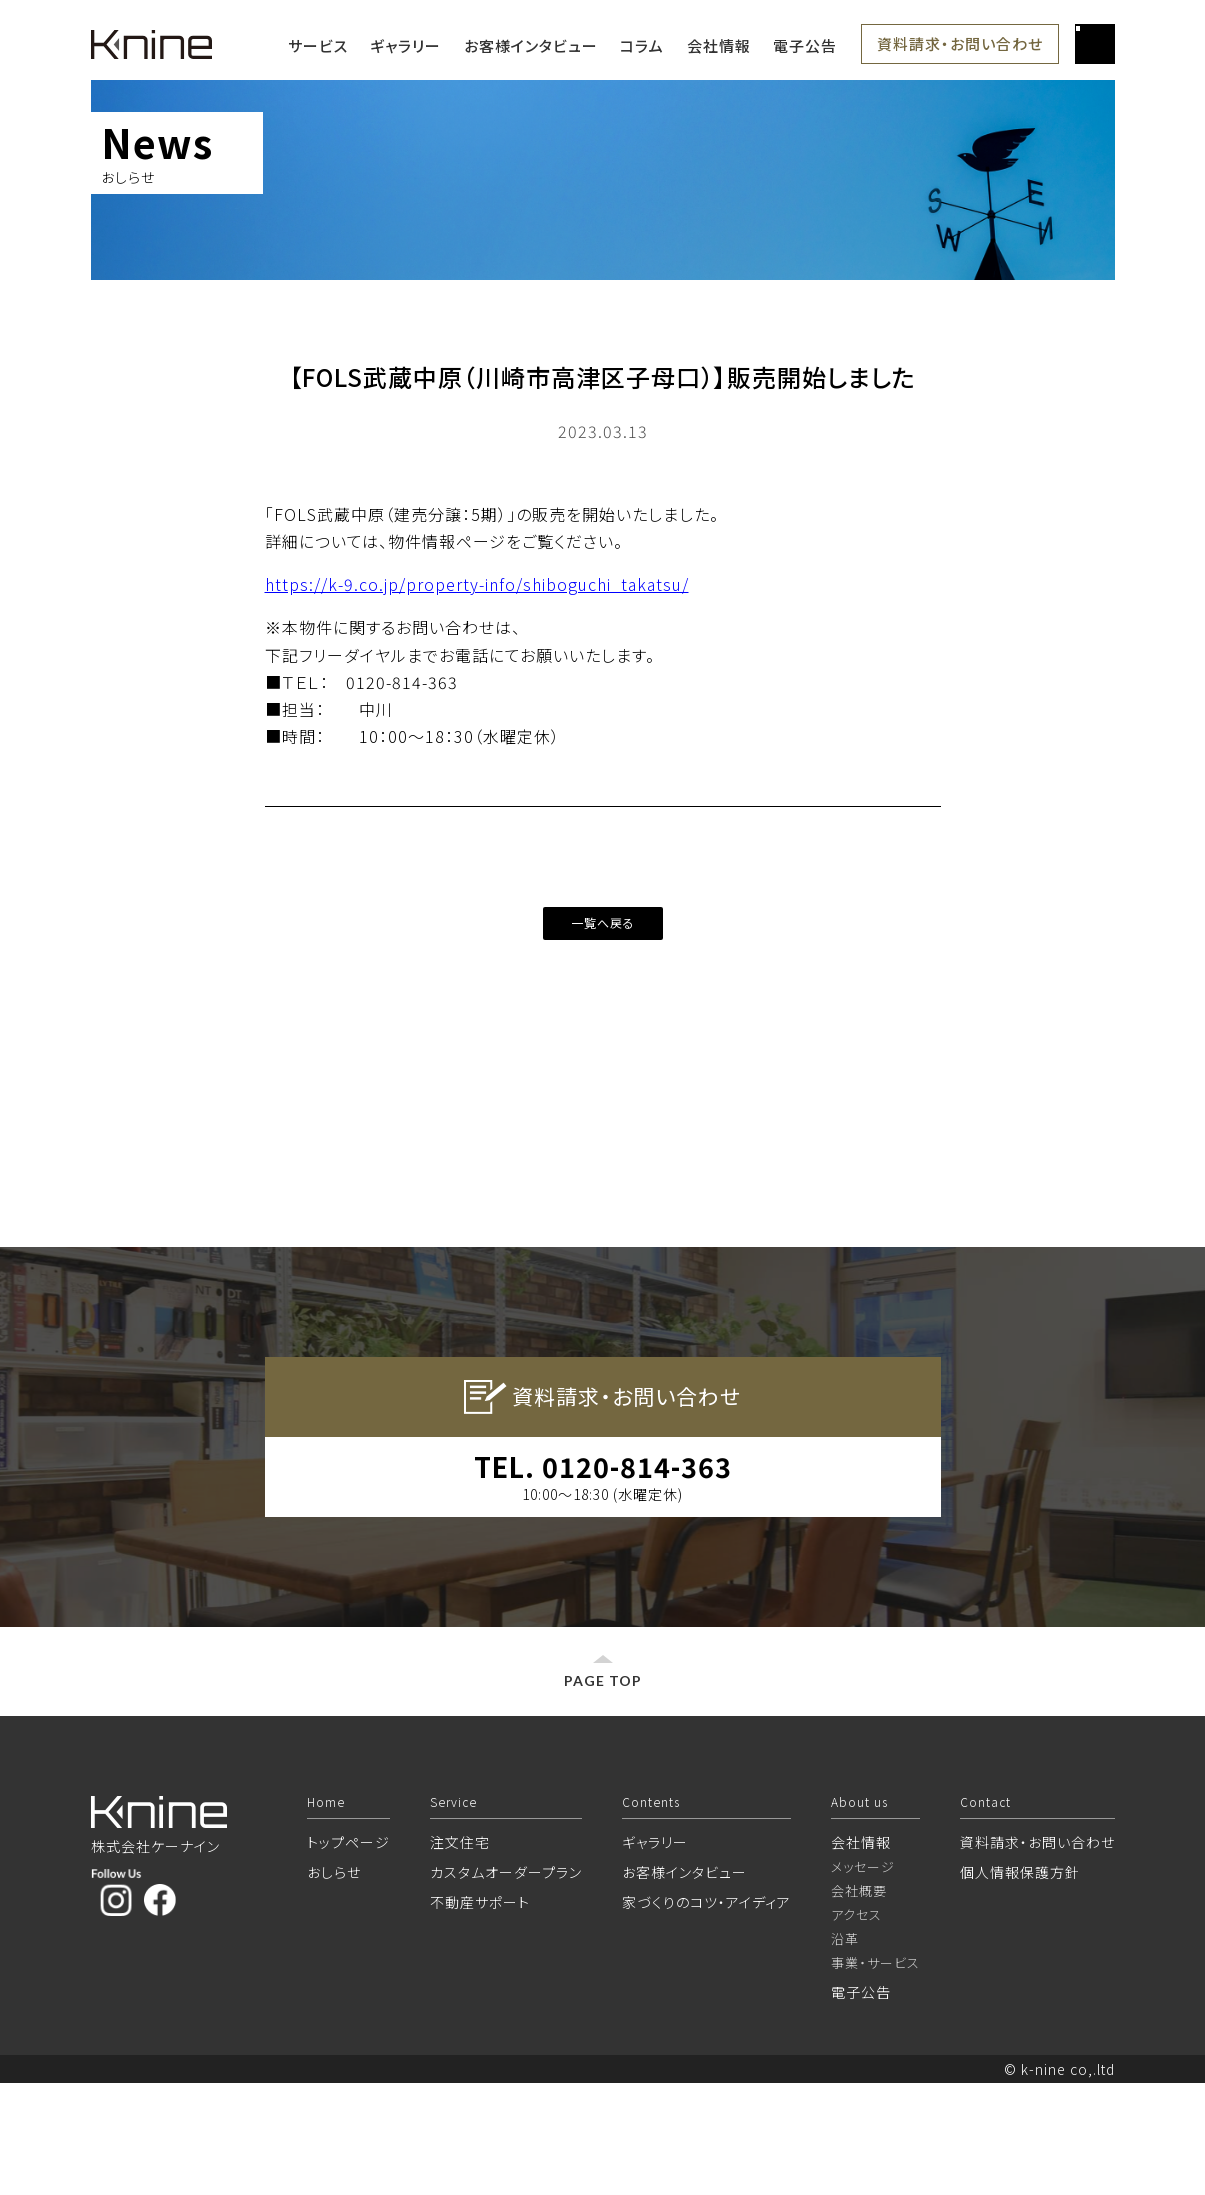  What do you see at coordinates (506, 1984) in the screenshot?
I see `カスタムオーダープラン` at bounding box center [506, 1984].